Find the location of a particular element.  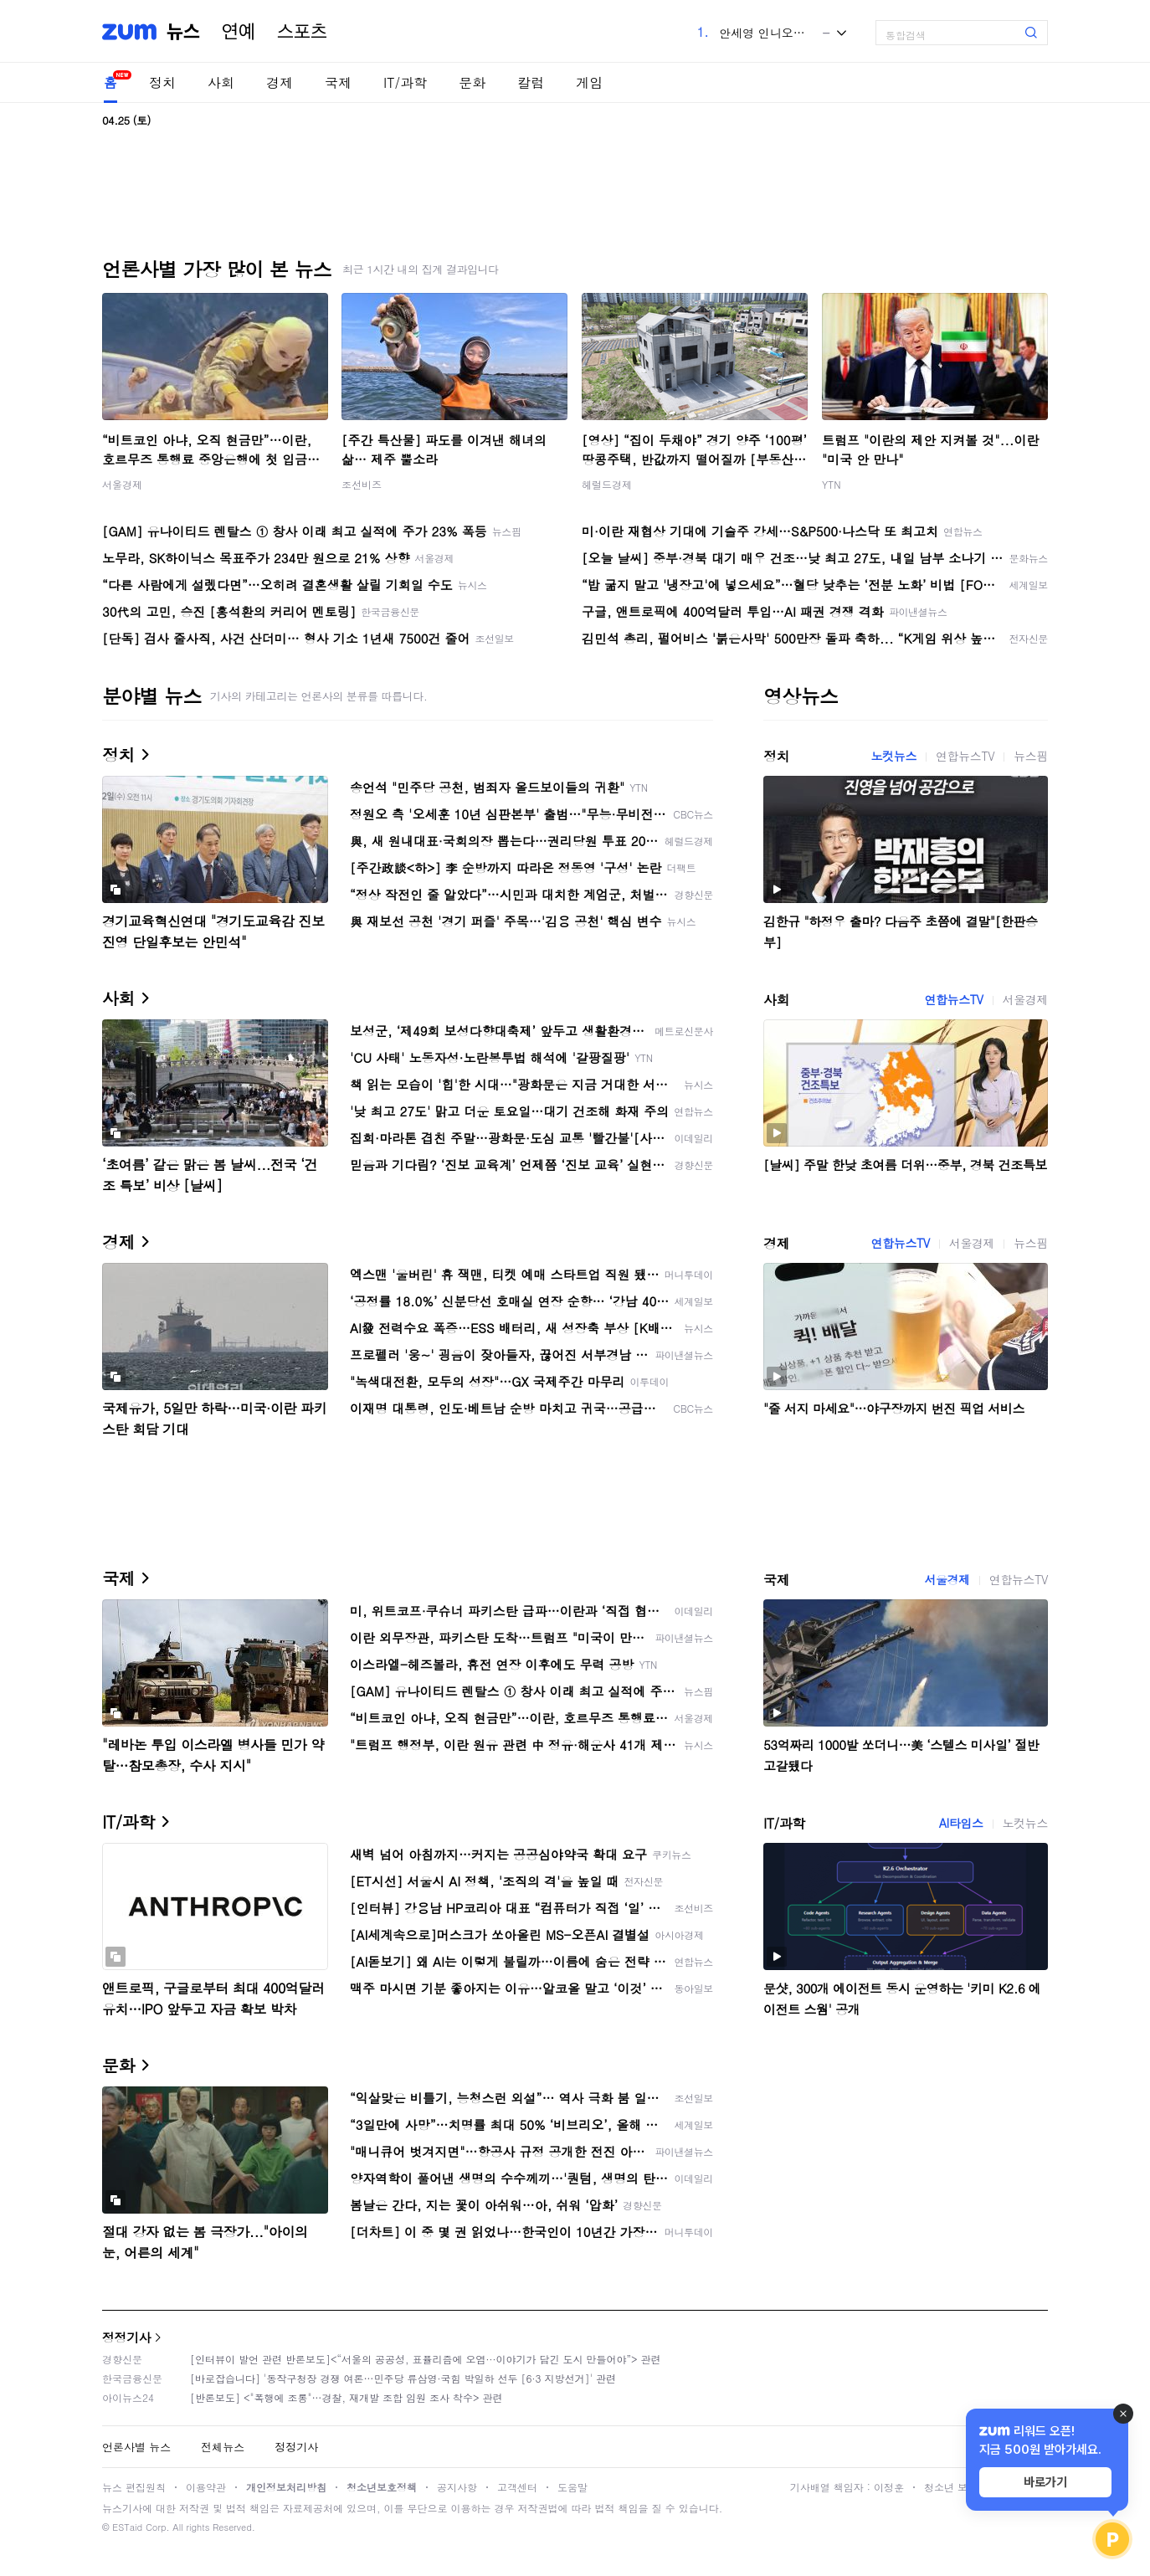

문화 is located at coordinates (472, 82).